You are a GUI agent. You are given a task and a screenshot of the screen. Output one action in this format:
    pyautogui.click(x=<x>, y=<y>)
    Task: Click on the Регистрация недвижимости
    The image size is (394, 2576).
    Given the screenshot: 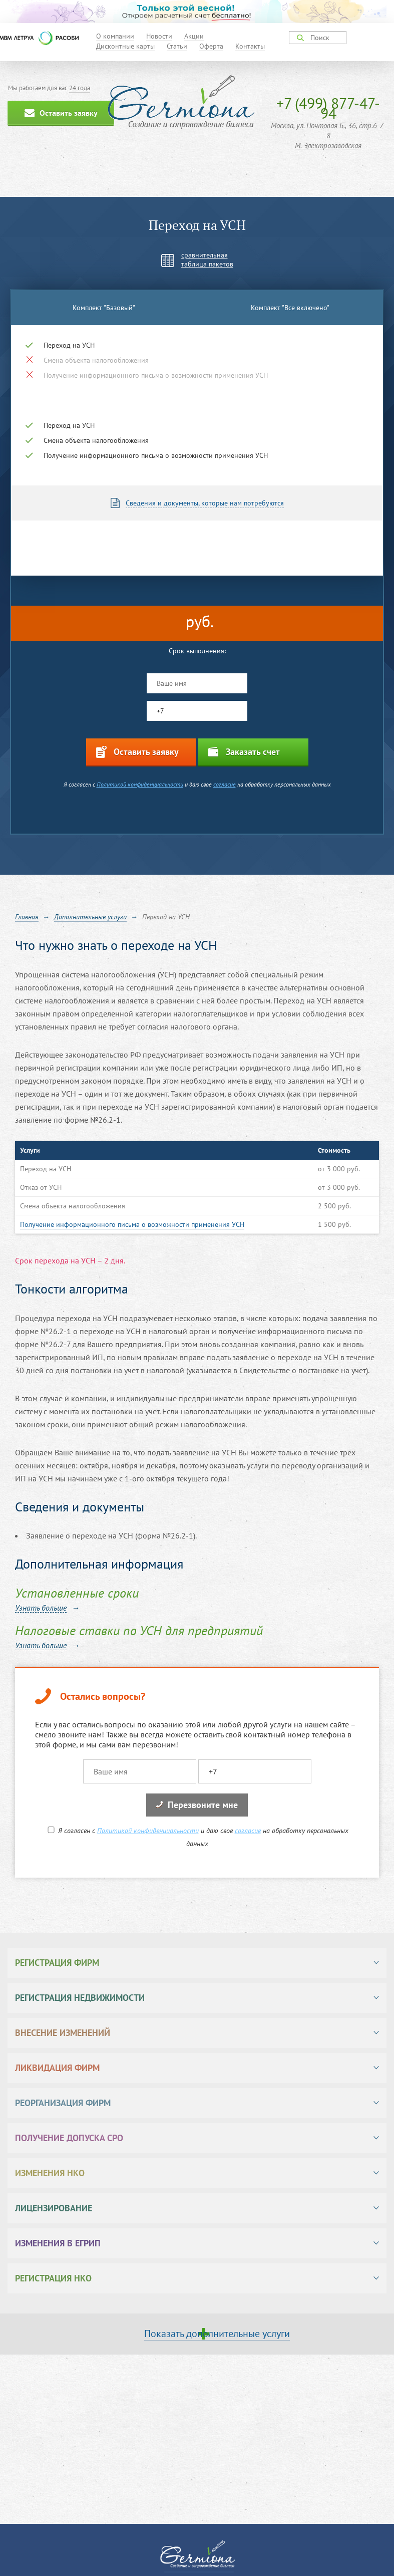 What is the action you would take?
    pyautogui.click(x=80, y=1997)
    